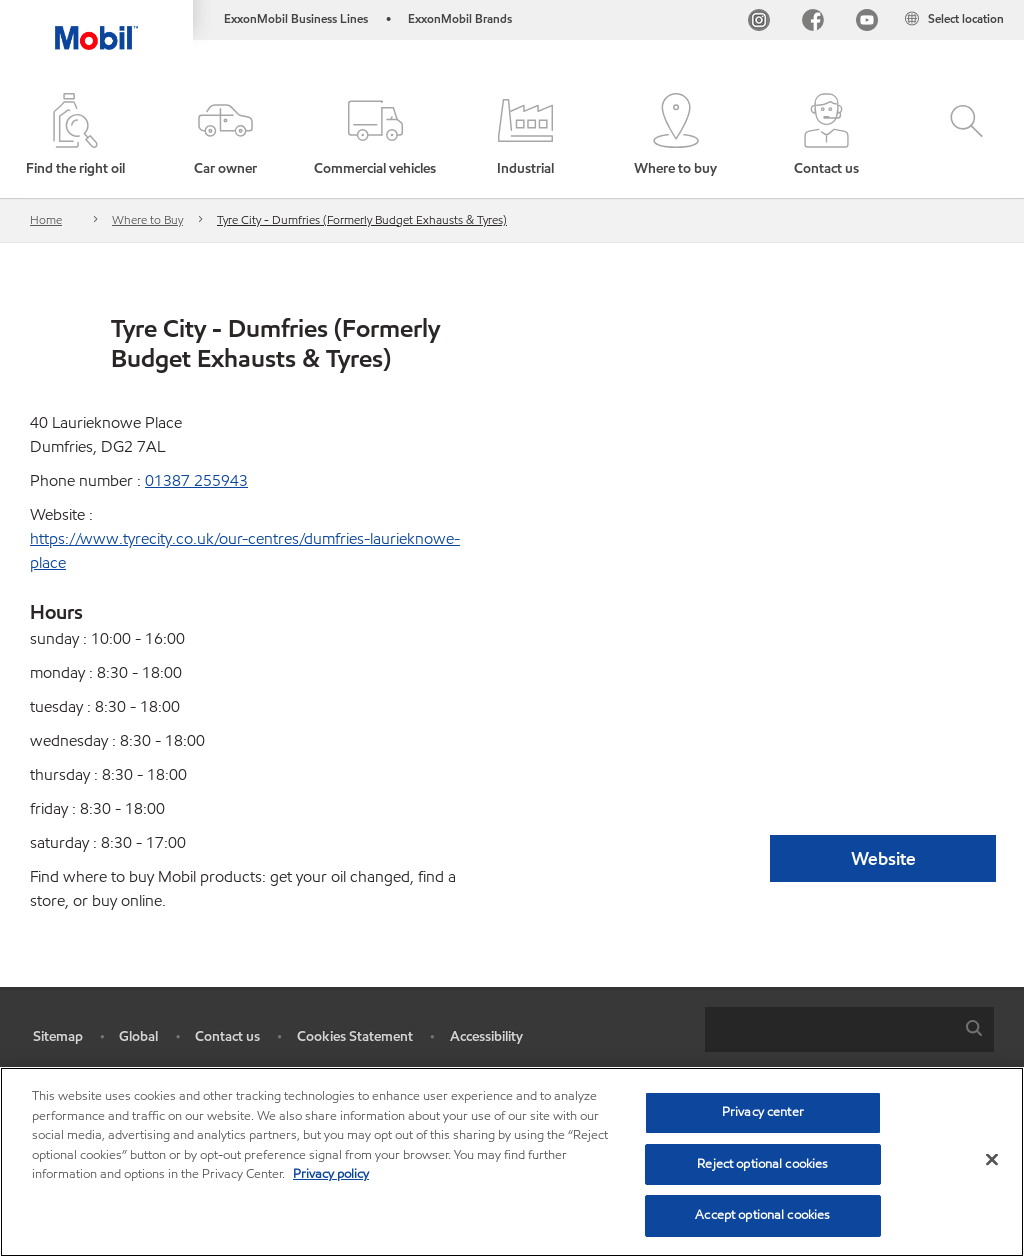  What do you see at coordinates (829, 1029) in the screenshot?
I see `[searchbox]` at bounding box center [829, 1029].